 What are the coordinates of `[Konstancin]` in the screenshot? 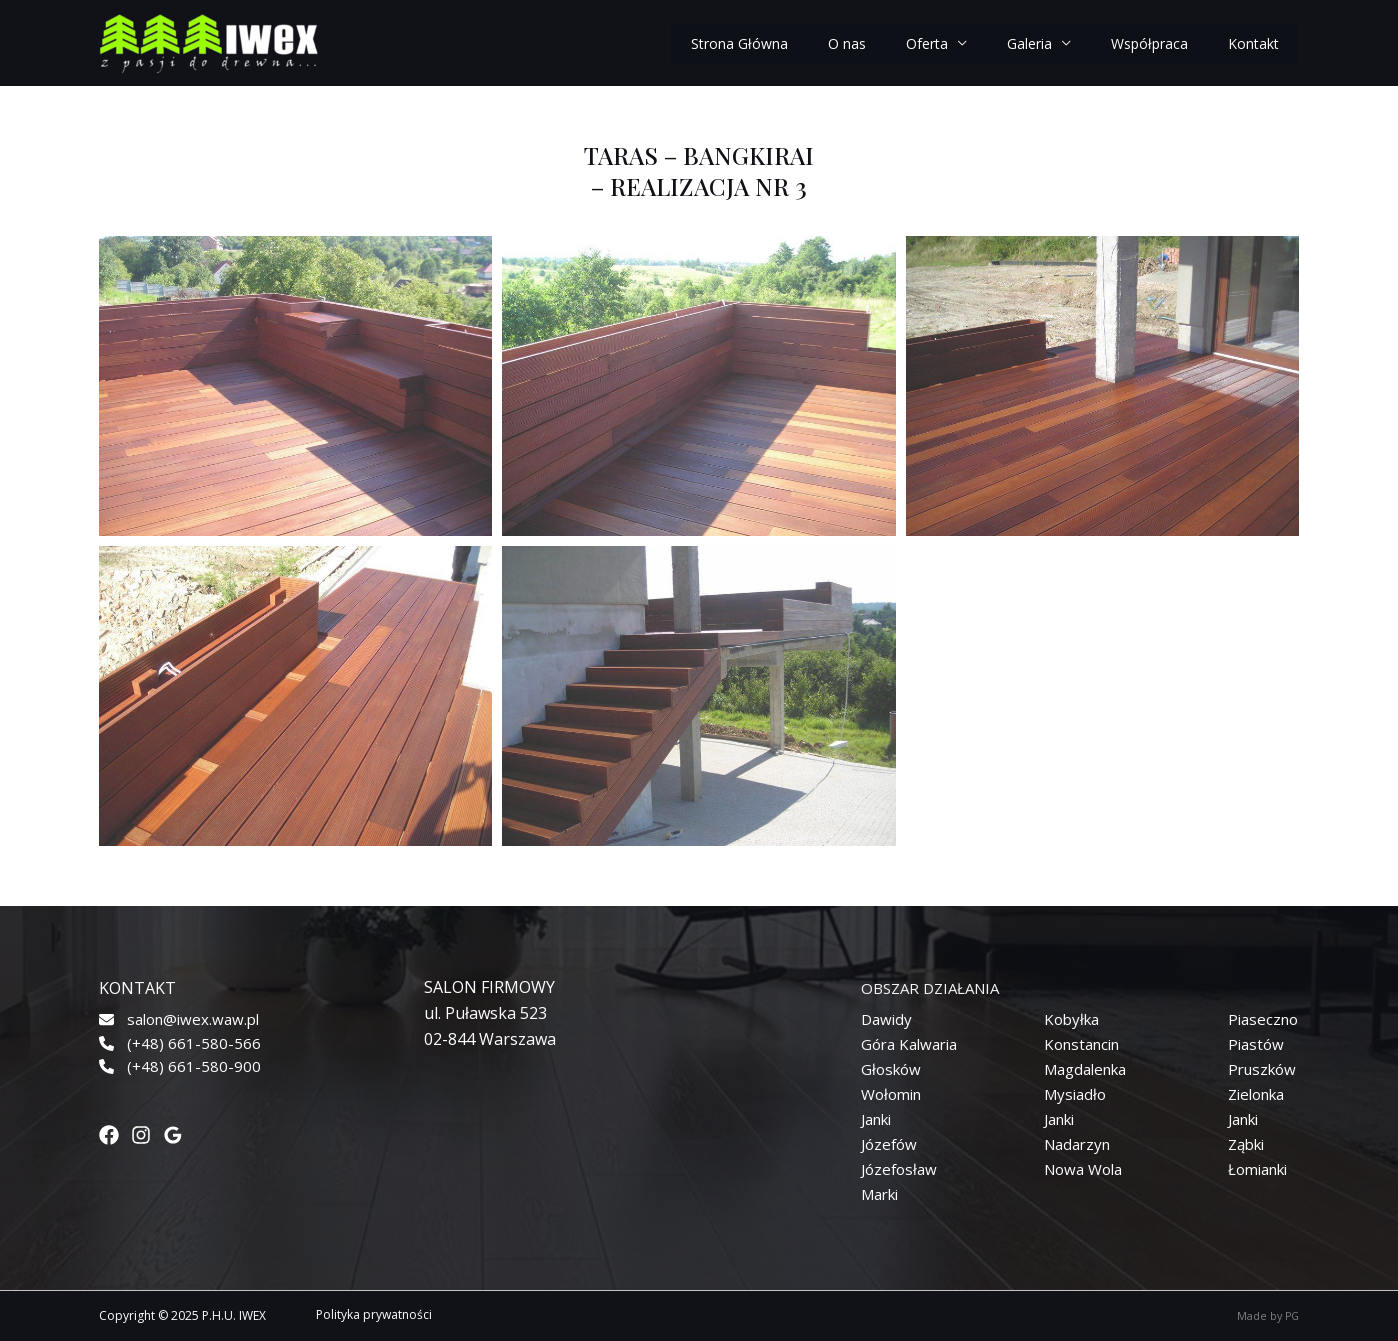 It's located at (1081, 1044).